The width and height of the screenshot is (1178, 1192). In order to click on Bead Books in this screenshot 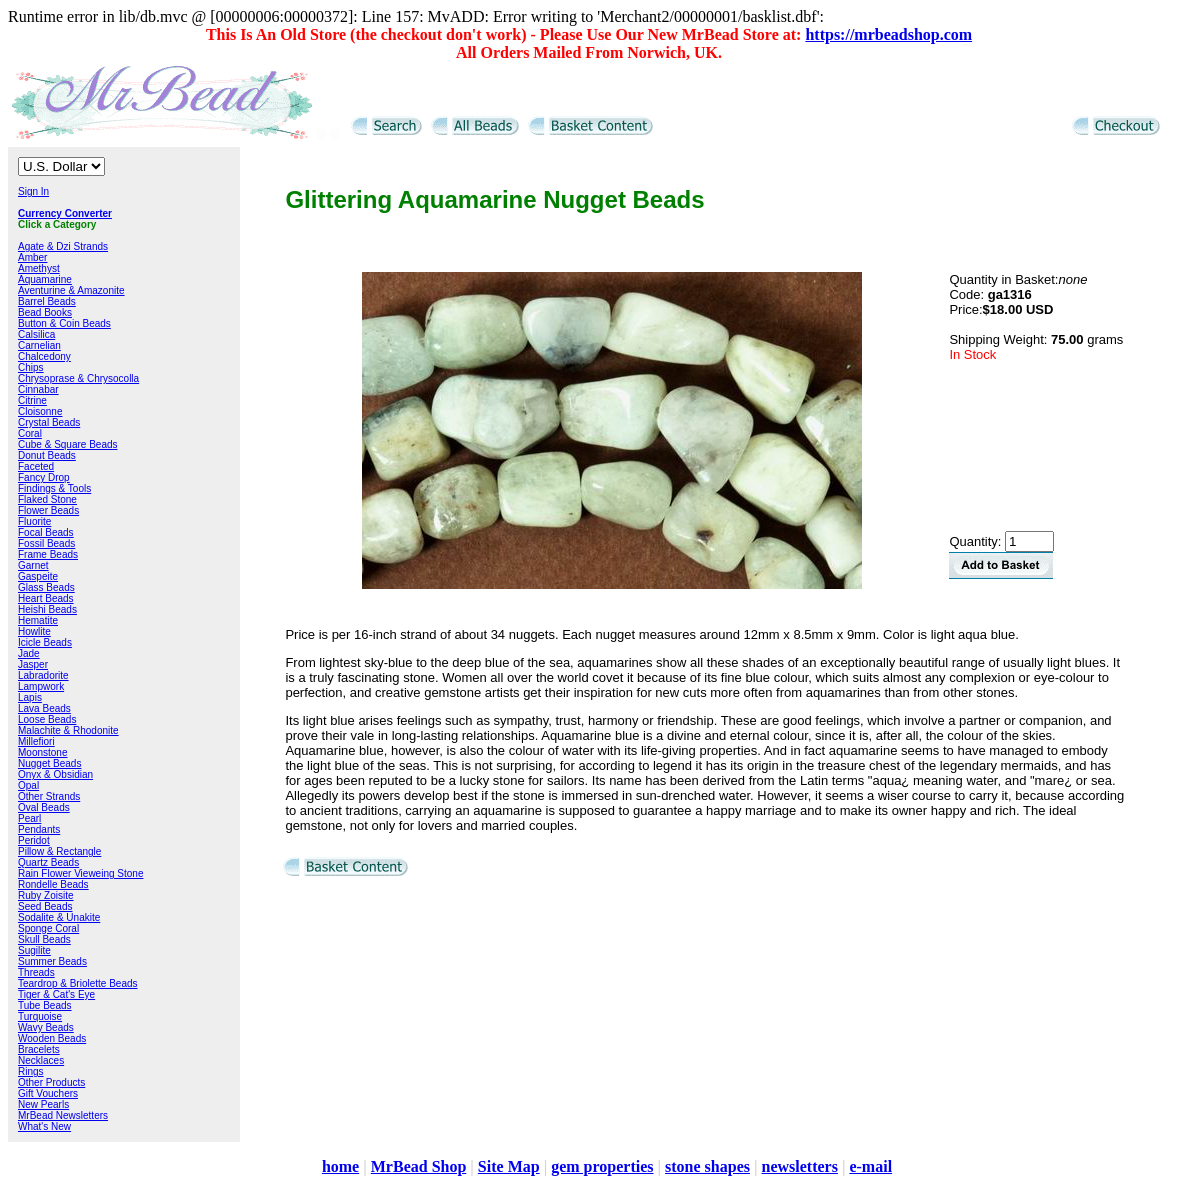, I will do `click(45, 312)`.